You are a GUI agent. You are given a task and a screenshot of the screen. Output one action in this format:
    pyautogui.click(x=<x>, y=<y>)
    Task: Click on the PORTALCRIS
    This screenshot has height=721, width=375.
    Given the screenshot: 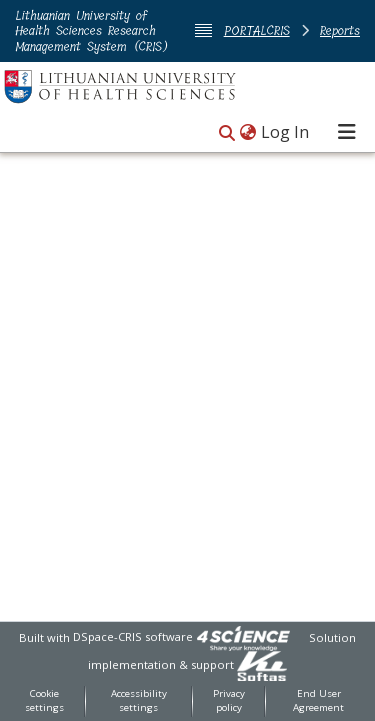 What is the action you would take?
    pyautogui.click(x=257, y=30)
    